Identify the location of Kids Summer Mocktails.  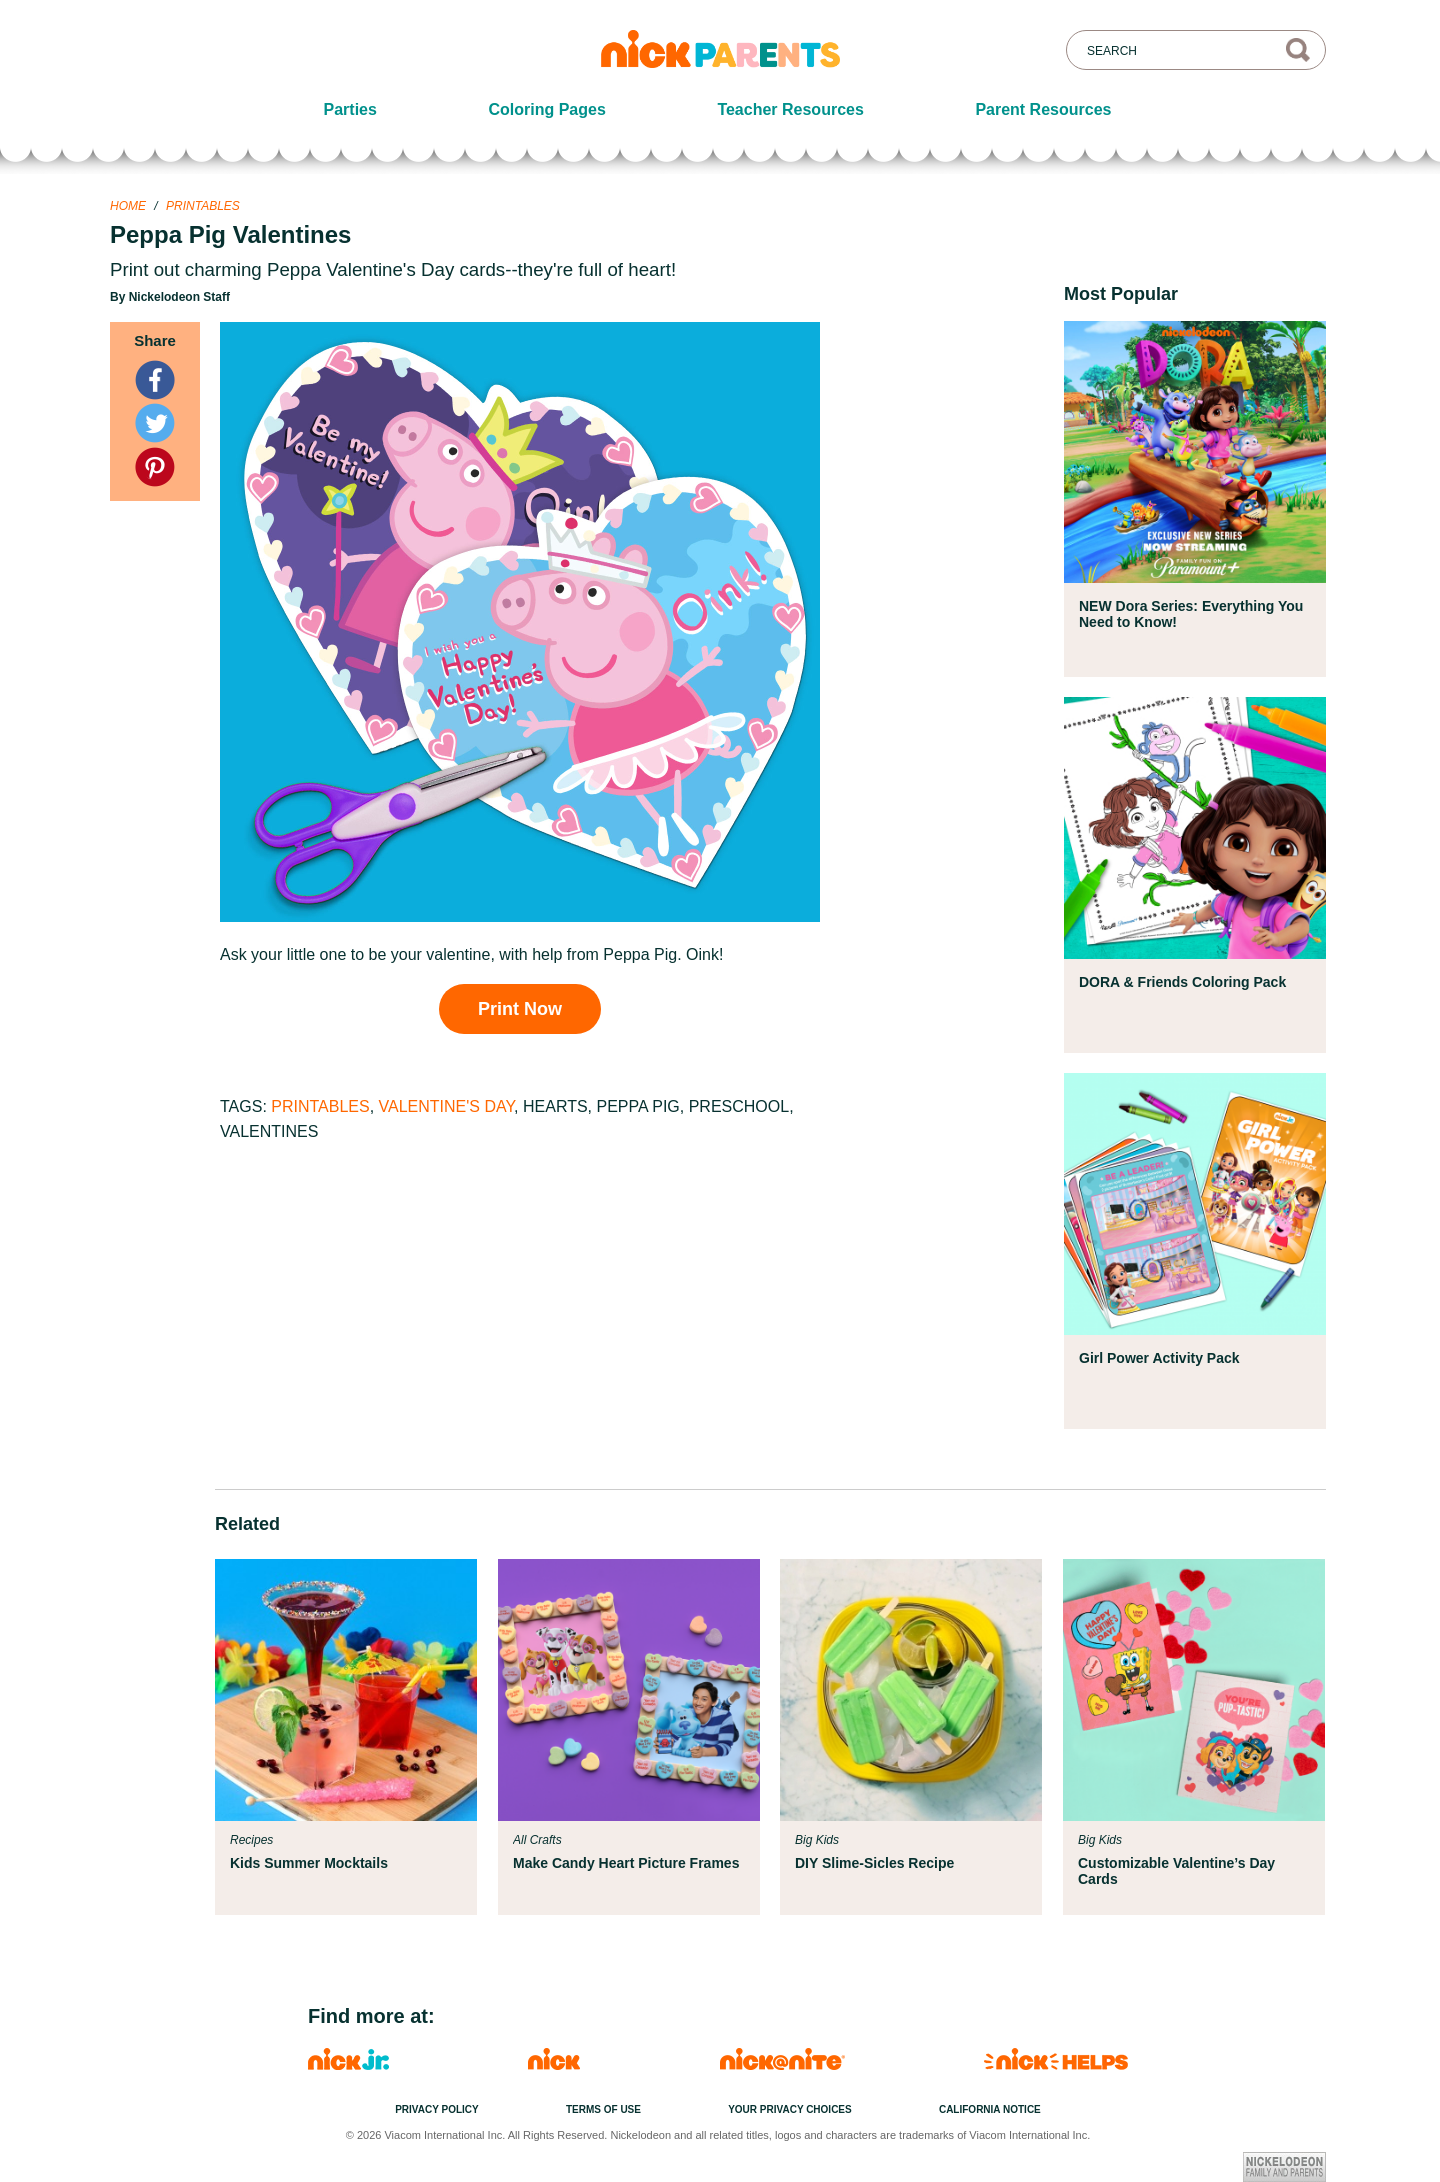
(309, 1863).